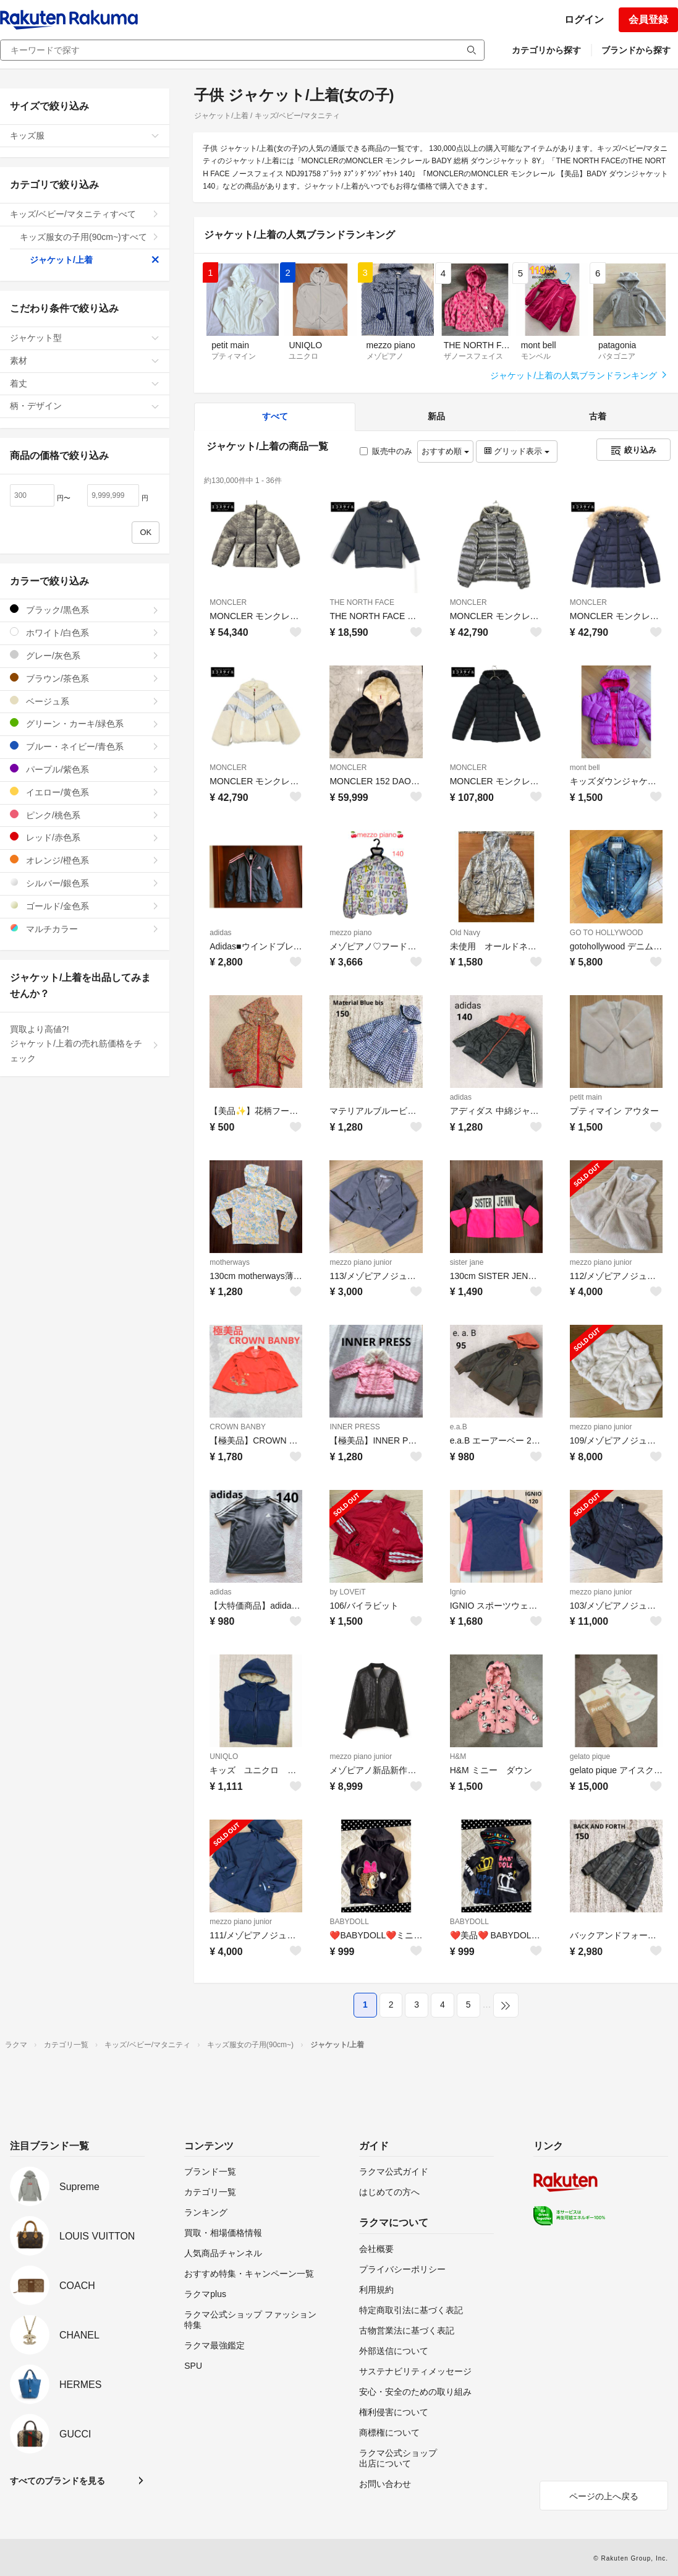  What do you see at coordinates (84, 792) in the screenshot?
I see `イエロー/黄色系` at bounding box center [84, 792].